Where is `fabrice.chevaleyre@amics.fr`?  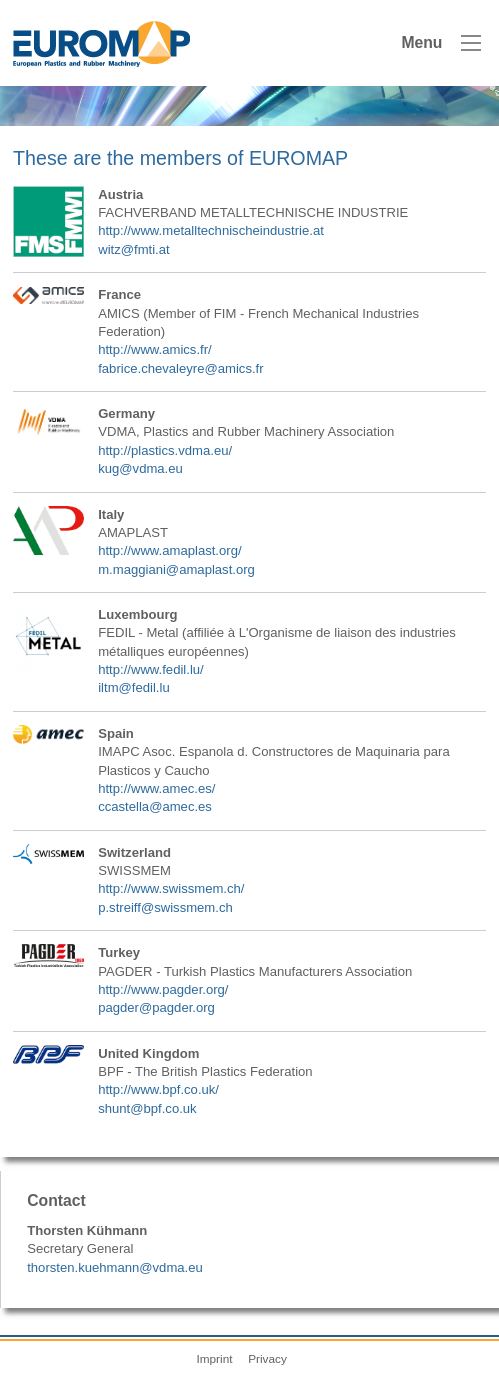
fabrice.chevaleyre@amics.fr is located at coordinates (180, 368).